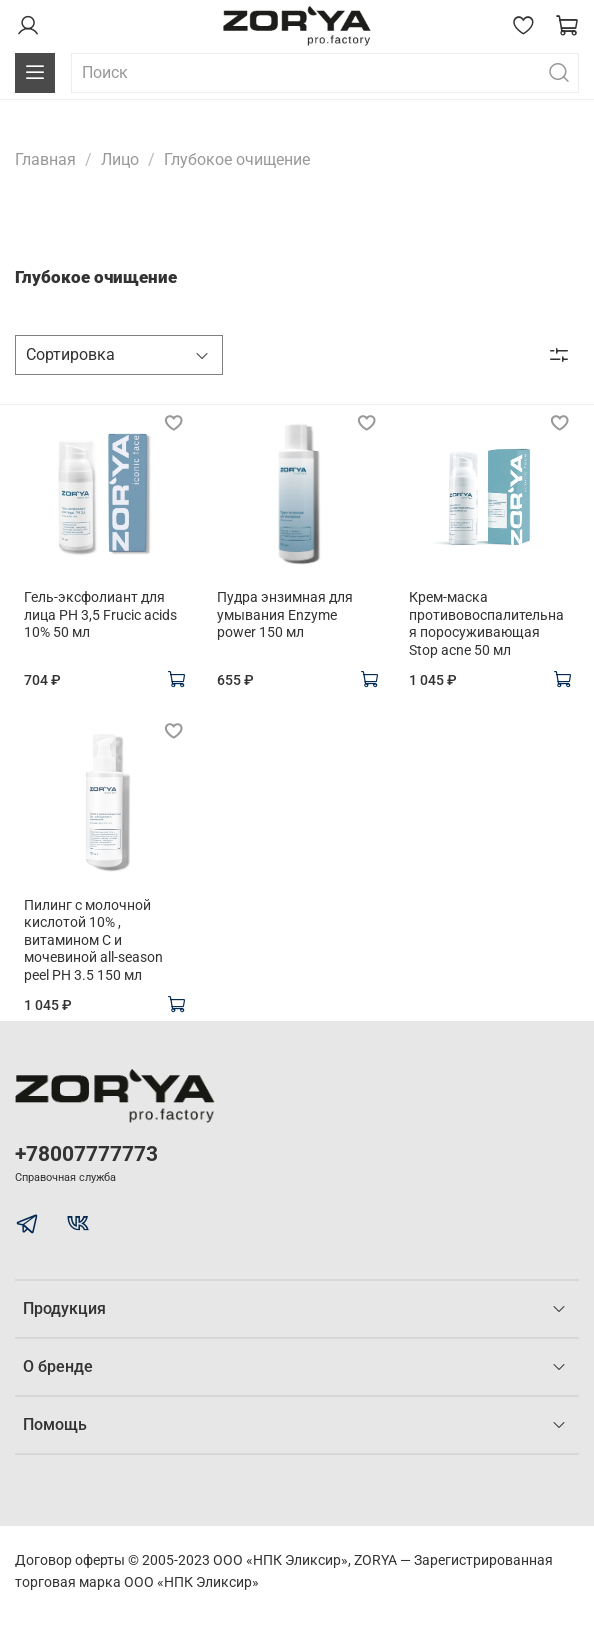 The image size is (594, 1633). What do you see at coordinates (120, 159) in the screenshot?
I see `Лицо` at bounding box center [120, 159].